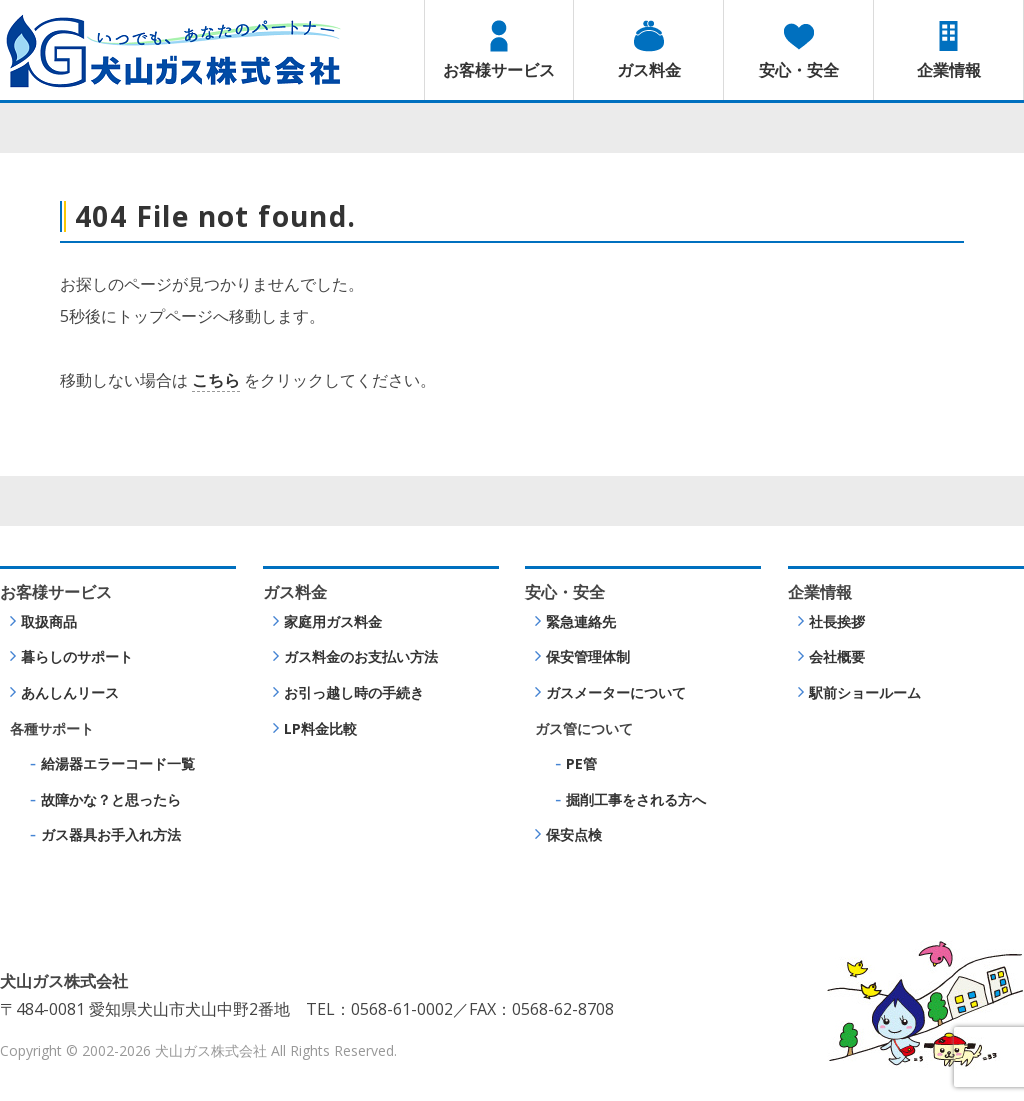  I want to click on 取扱商品, so click(49, 621).